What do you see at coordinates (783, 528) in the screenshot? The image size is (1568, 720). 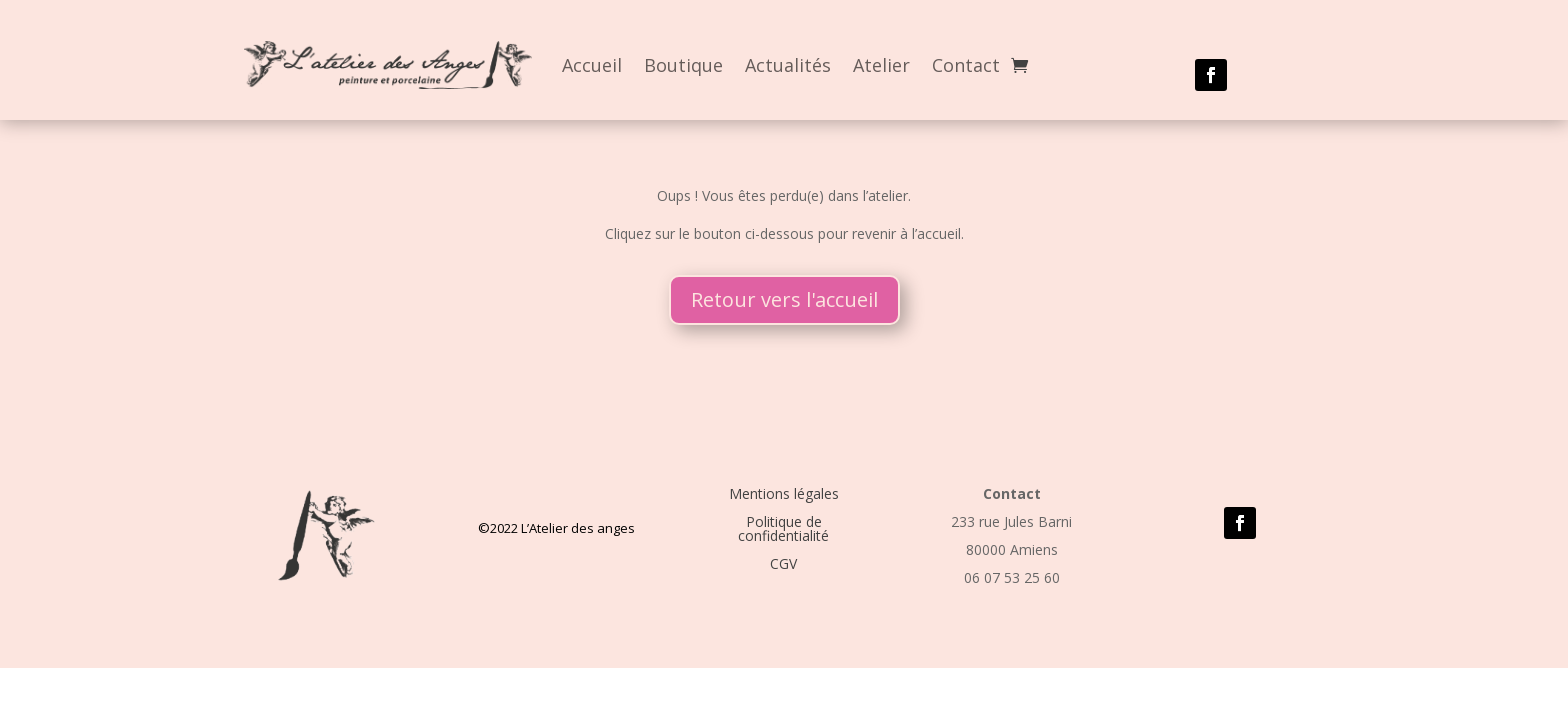 I see `Politique de confidentialité` at bounding box center [783, 528].